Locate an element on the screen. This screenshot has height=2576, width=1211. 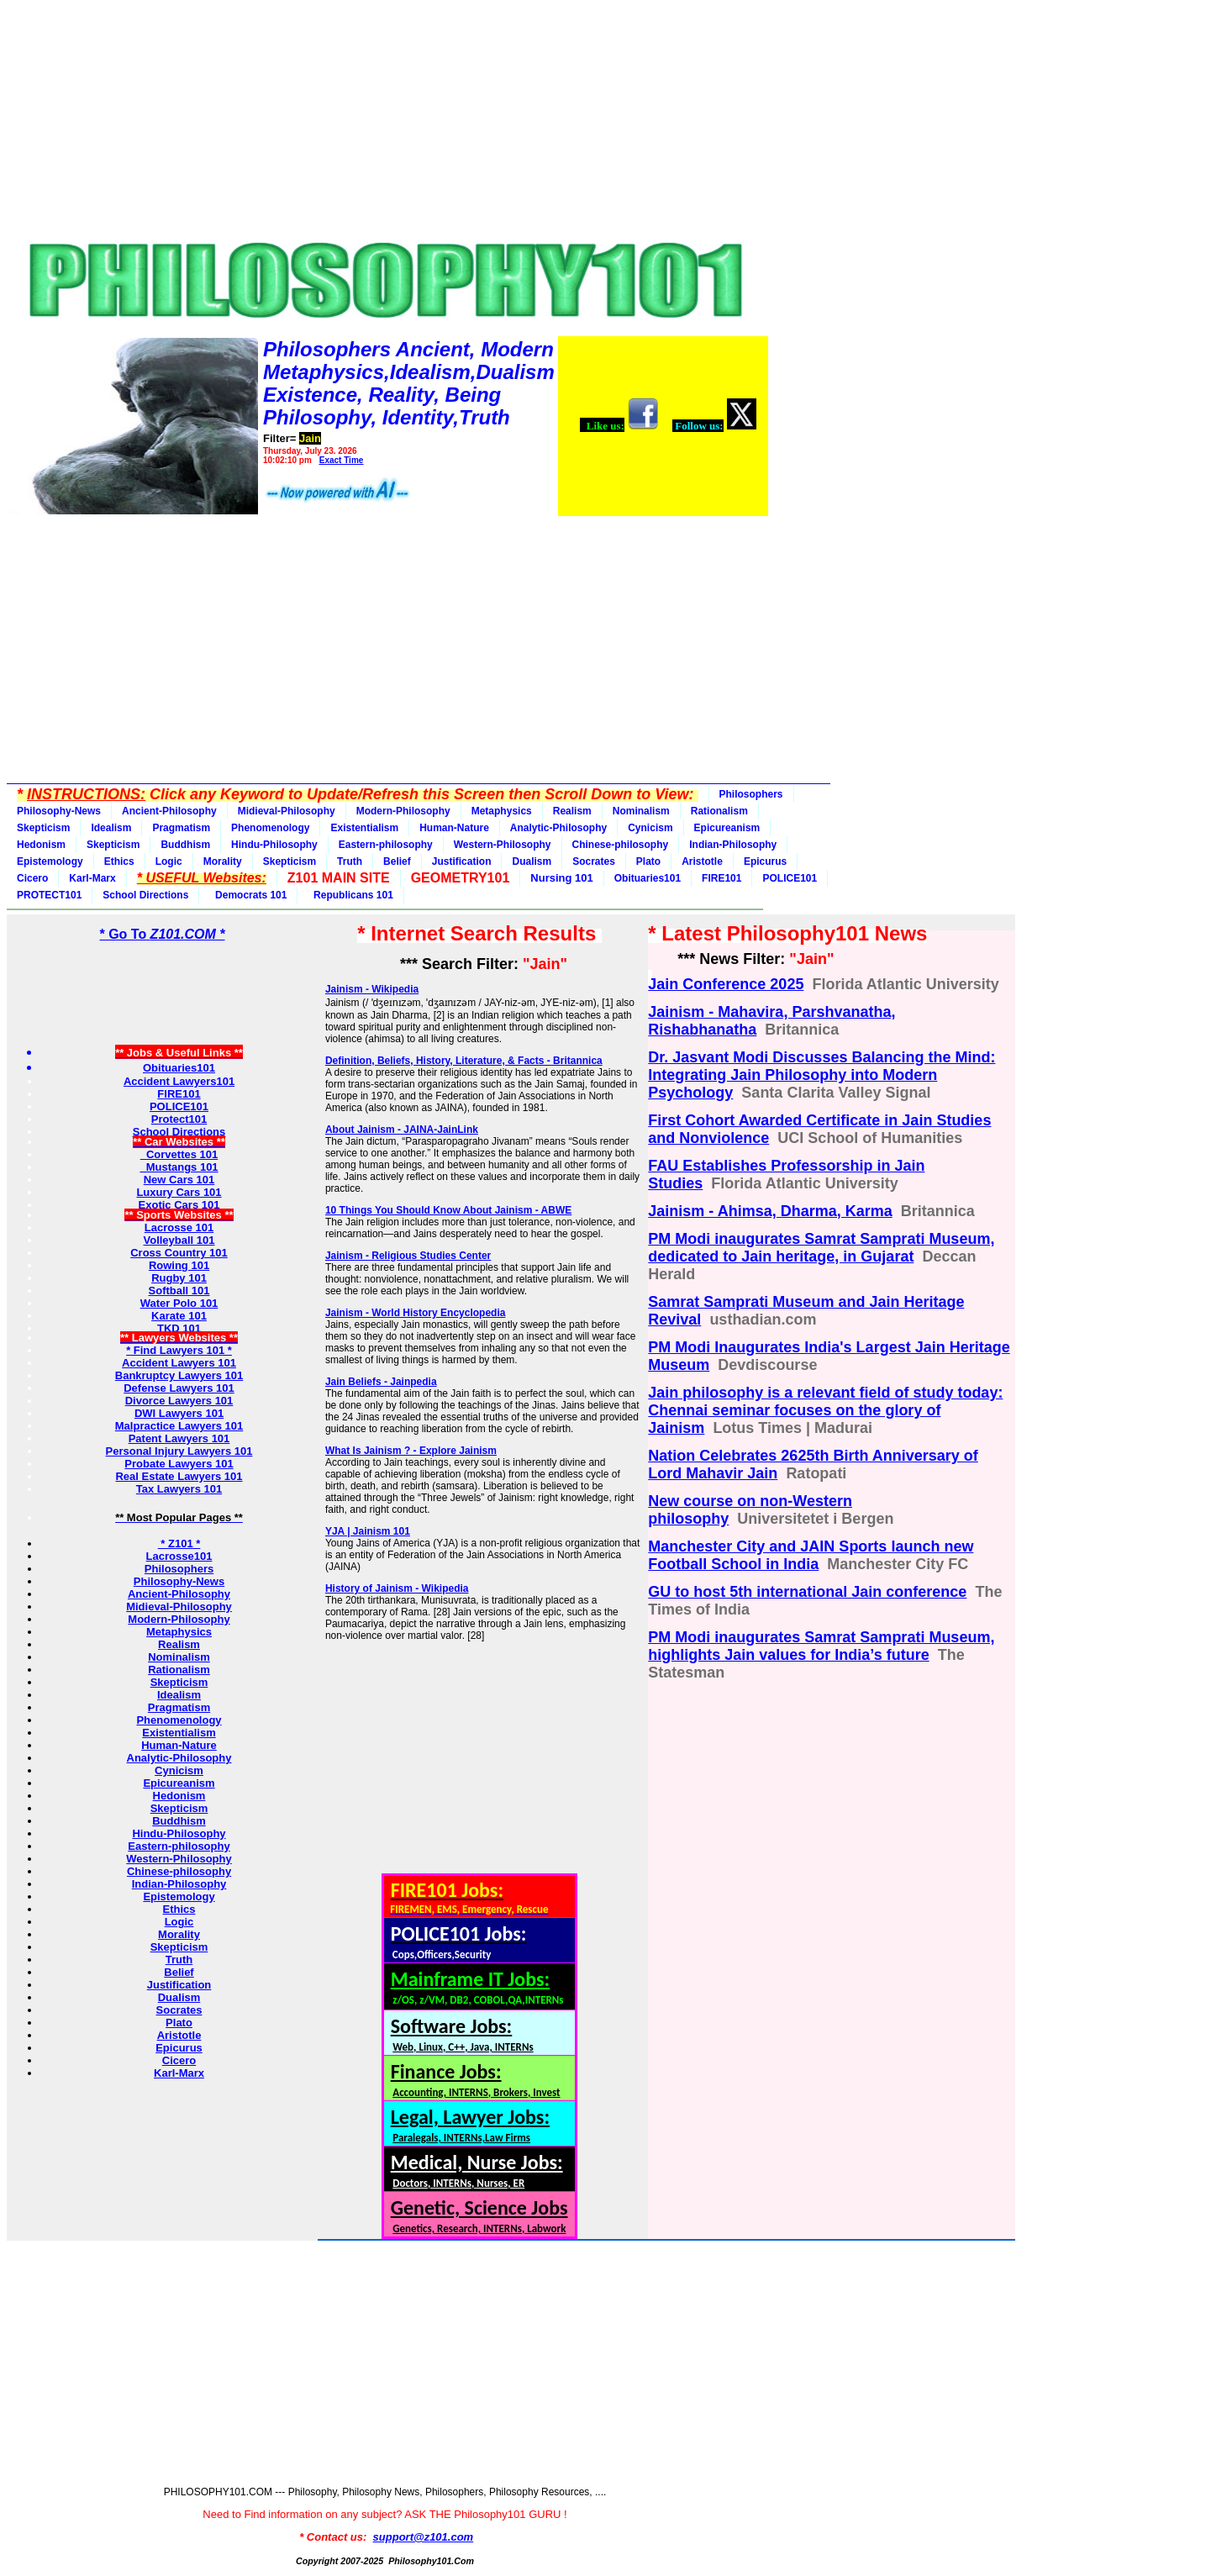
Metaphysics is located at coordinates (501, 811).